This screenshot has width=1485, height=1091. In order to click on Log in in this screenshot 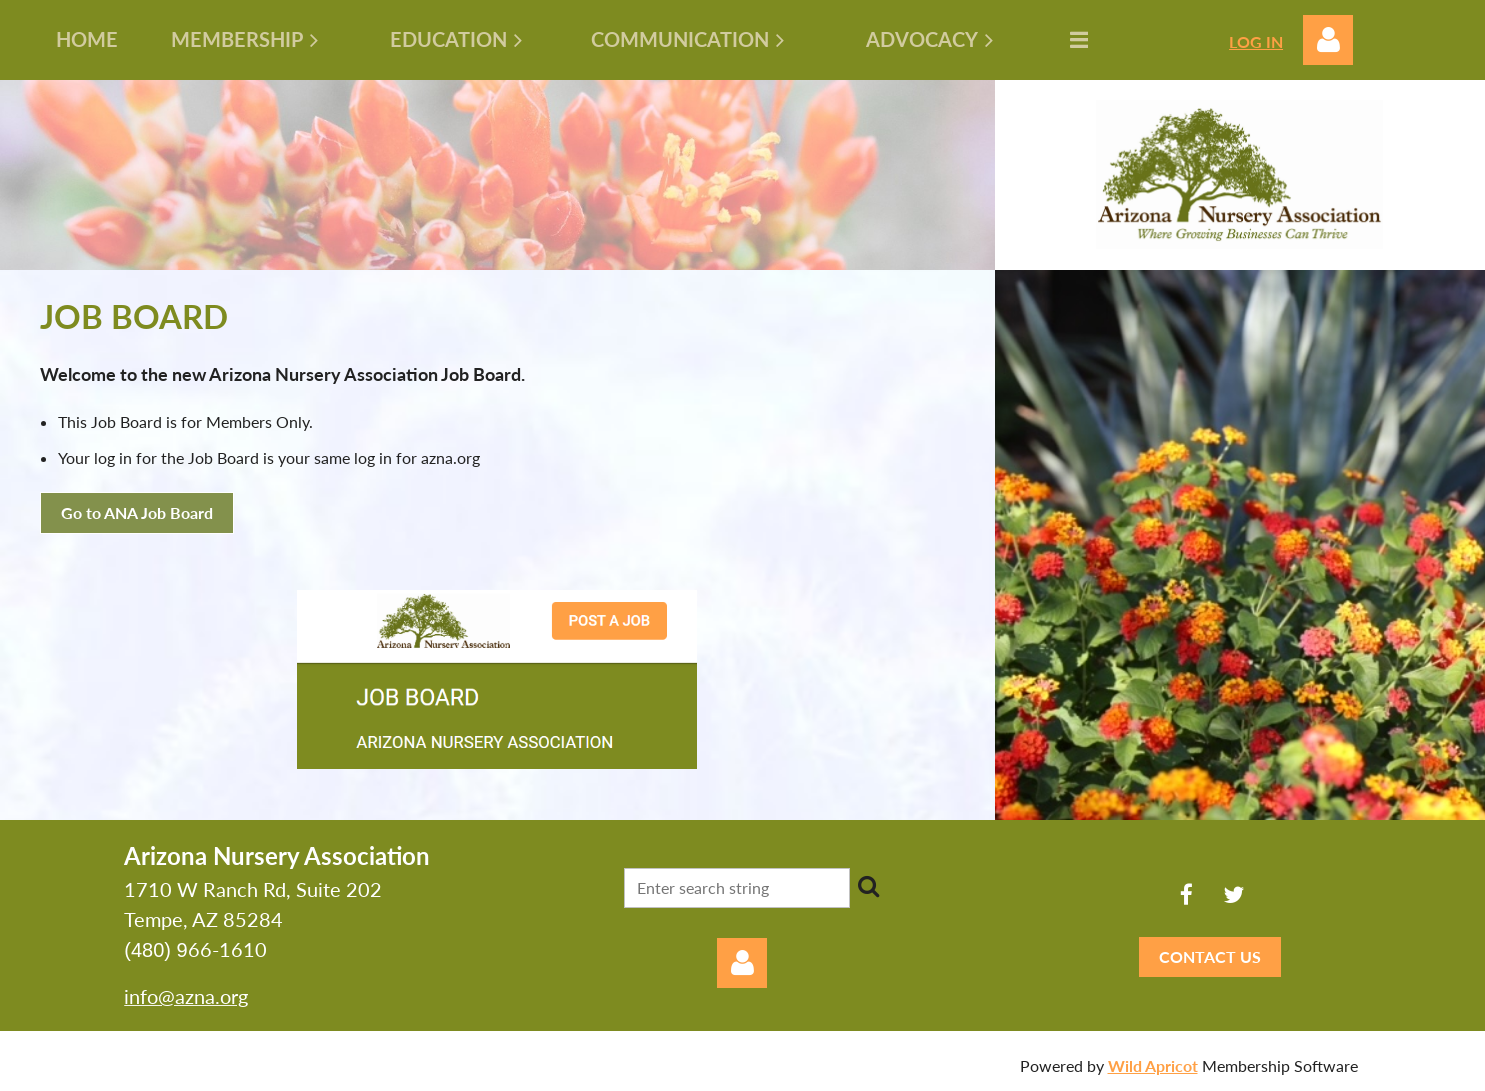, I will do `click(1328, 40)`.